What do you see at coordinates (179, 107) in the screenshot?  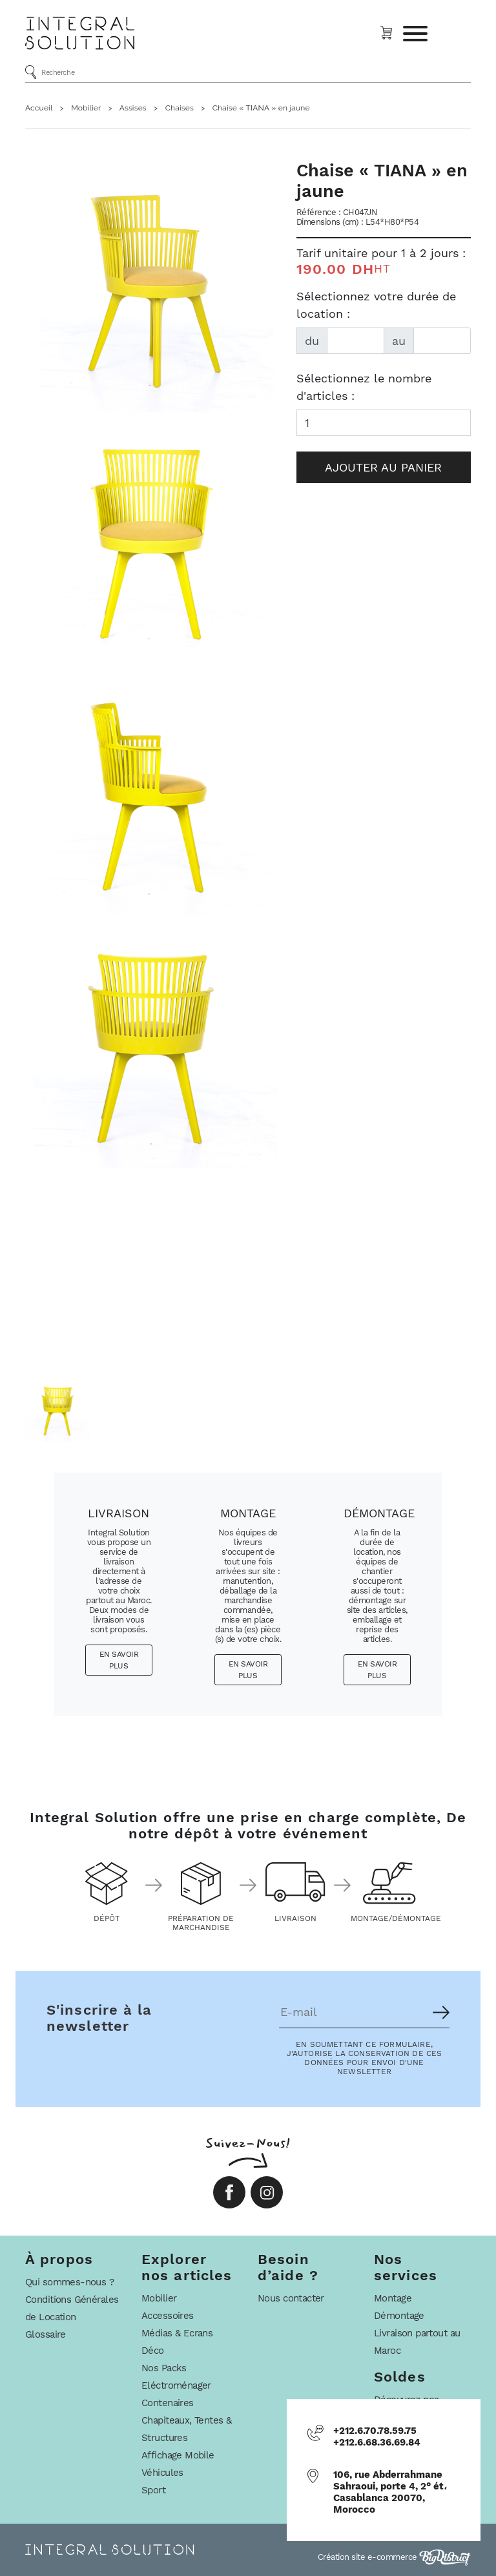 I see `Chaises` at bounding box center [179, 107].